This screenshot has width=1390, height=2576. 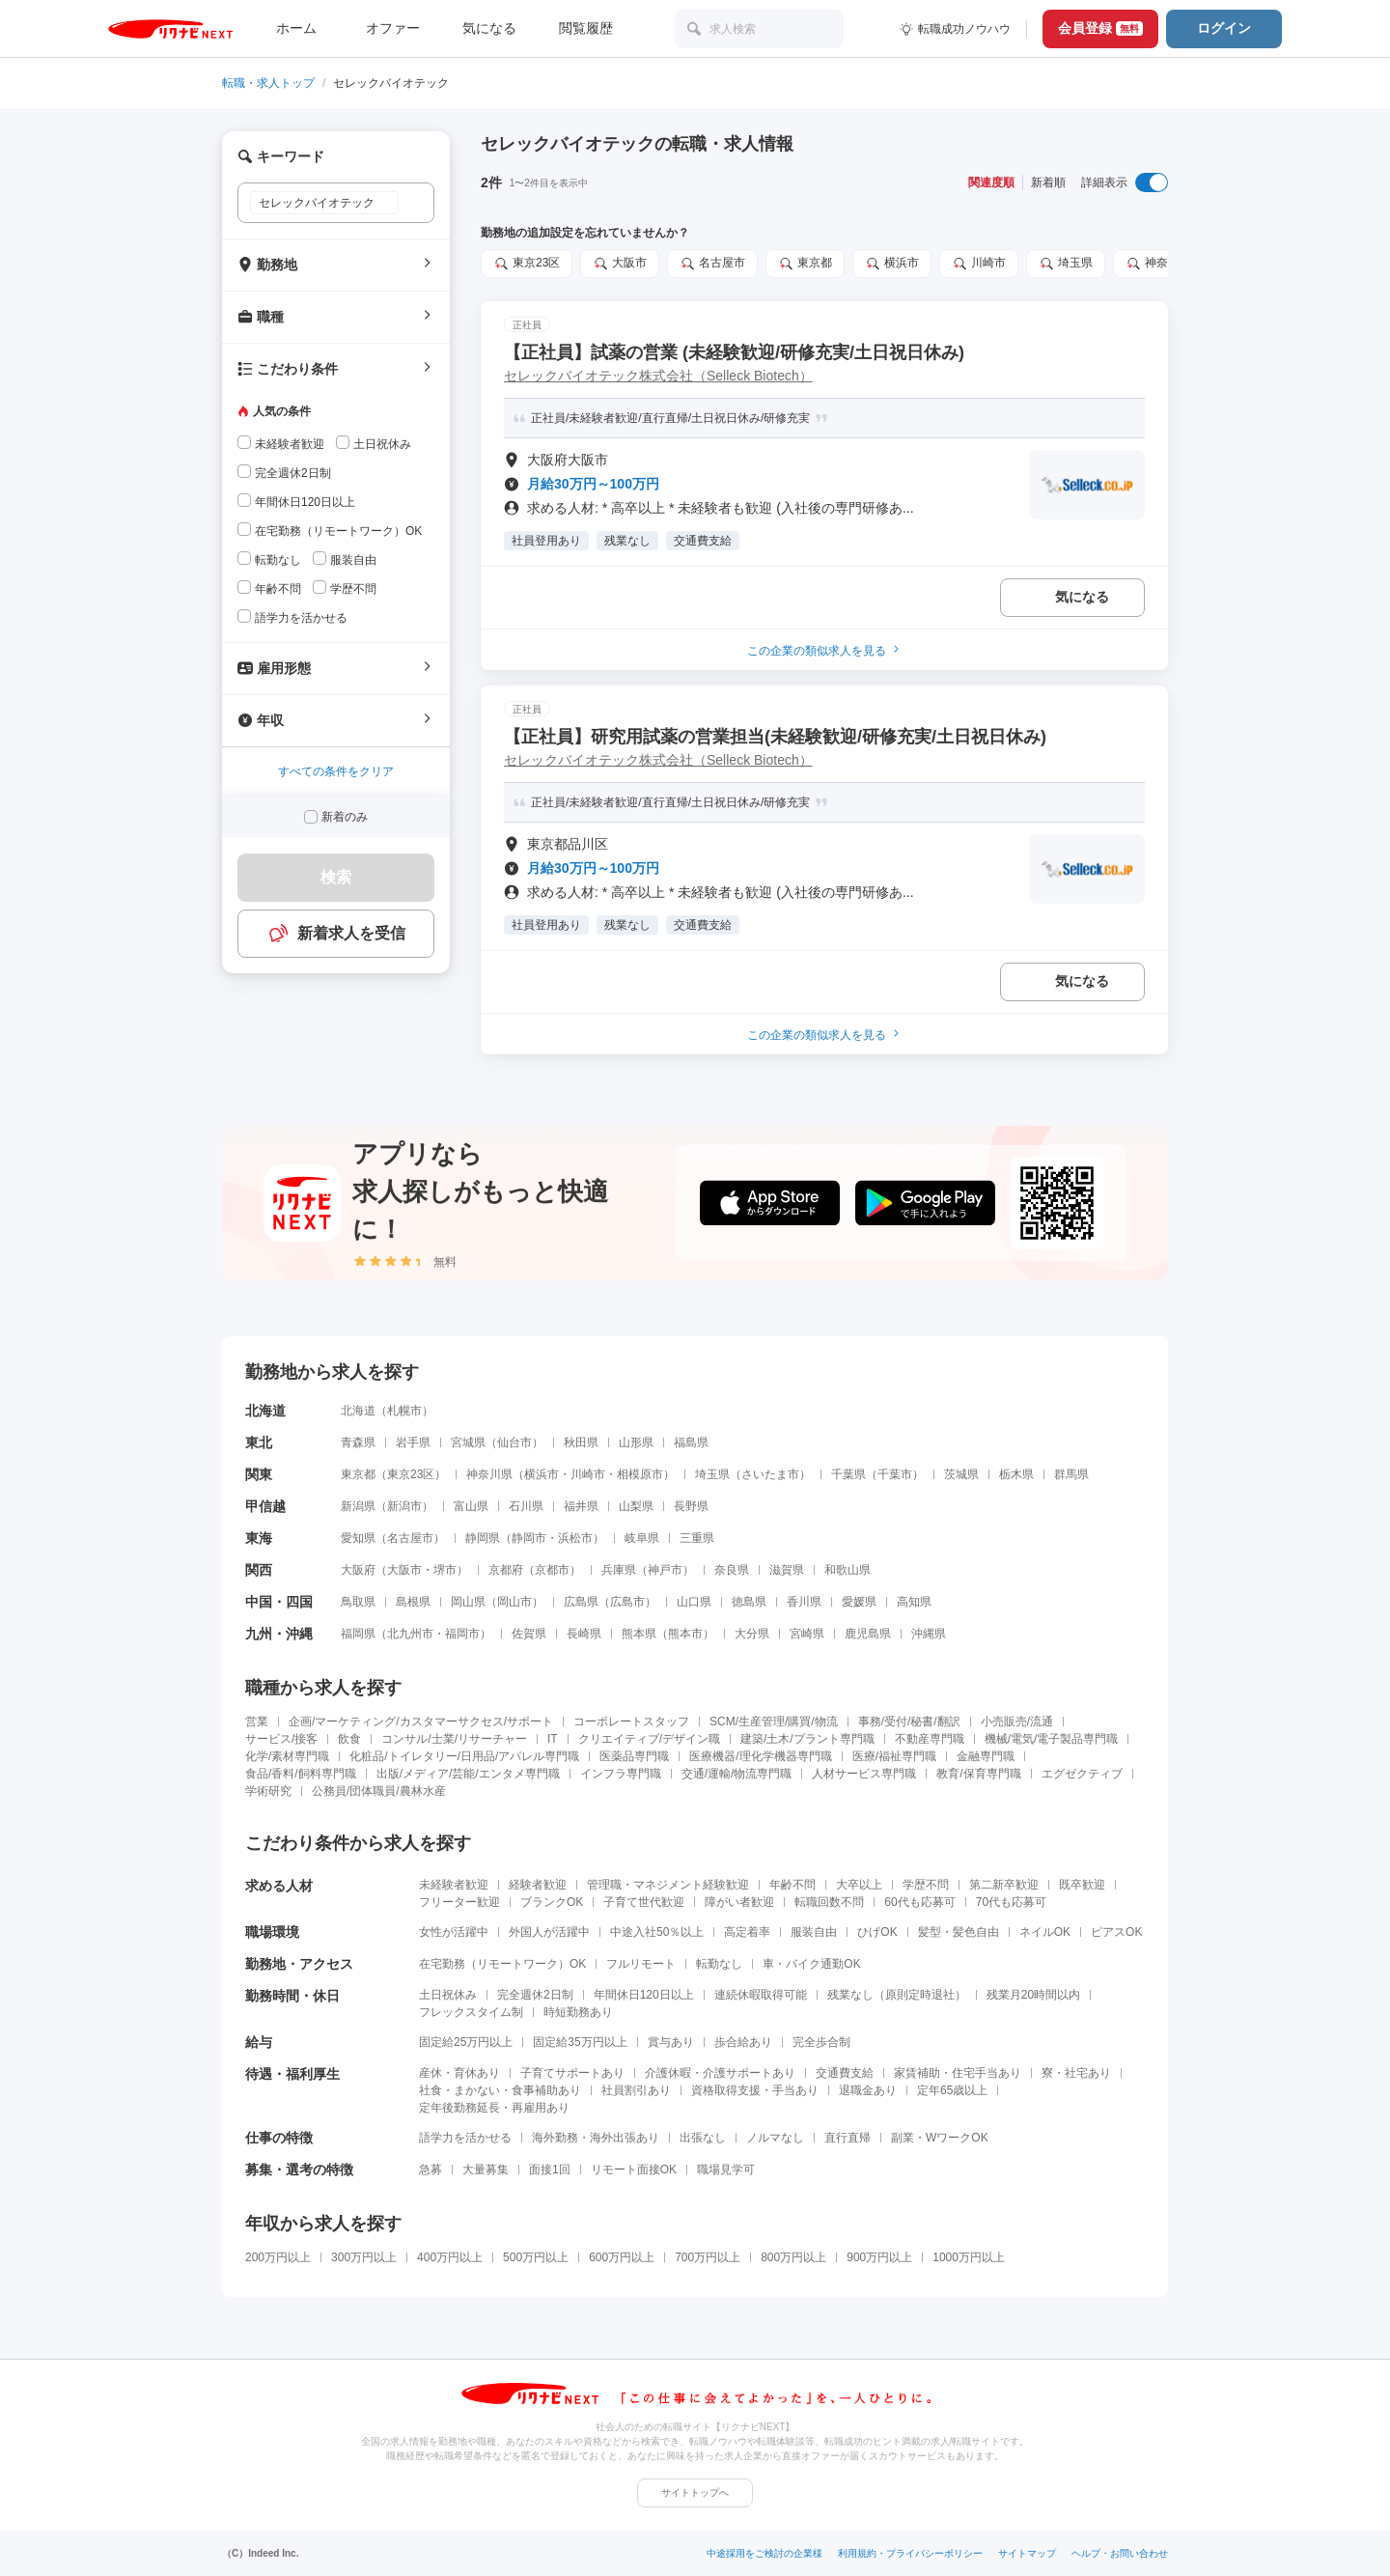 What do you see at coordinates (268, 83) in the screenshot?
I see `転職・求人トップ` at bounding box center [268, 83].